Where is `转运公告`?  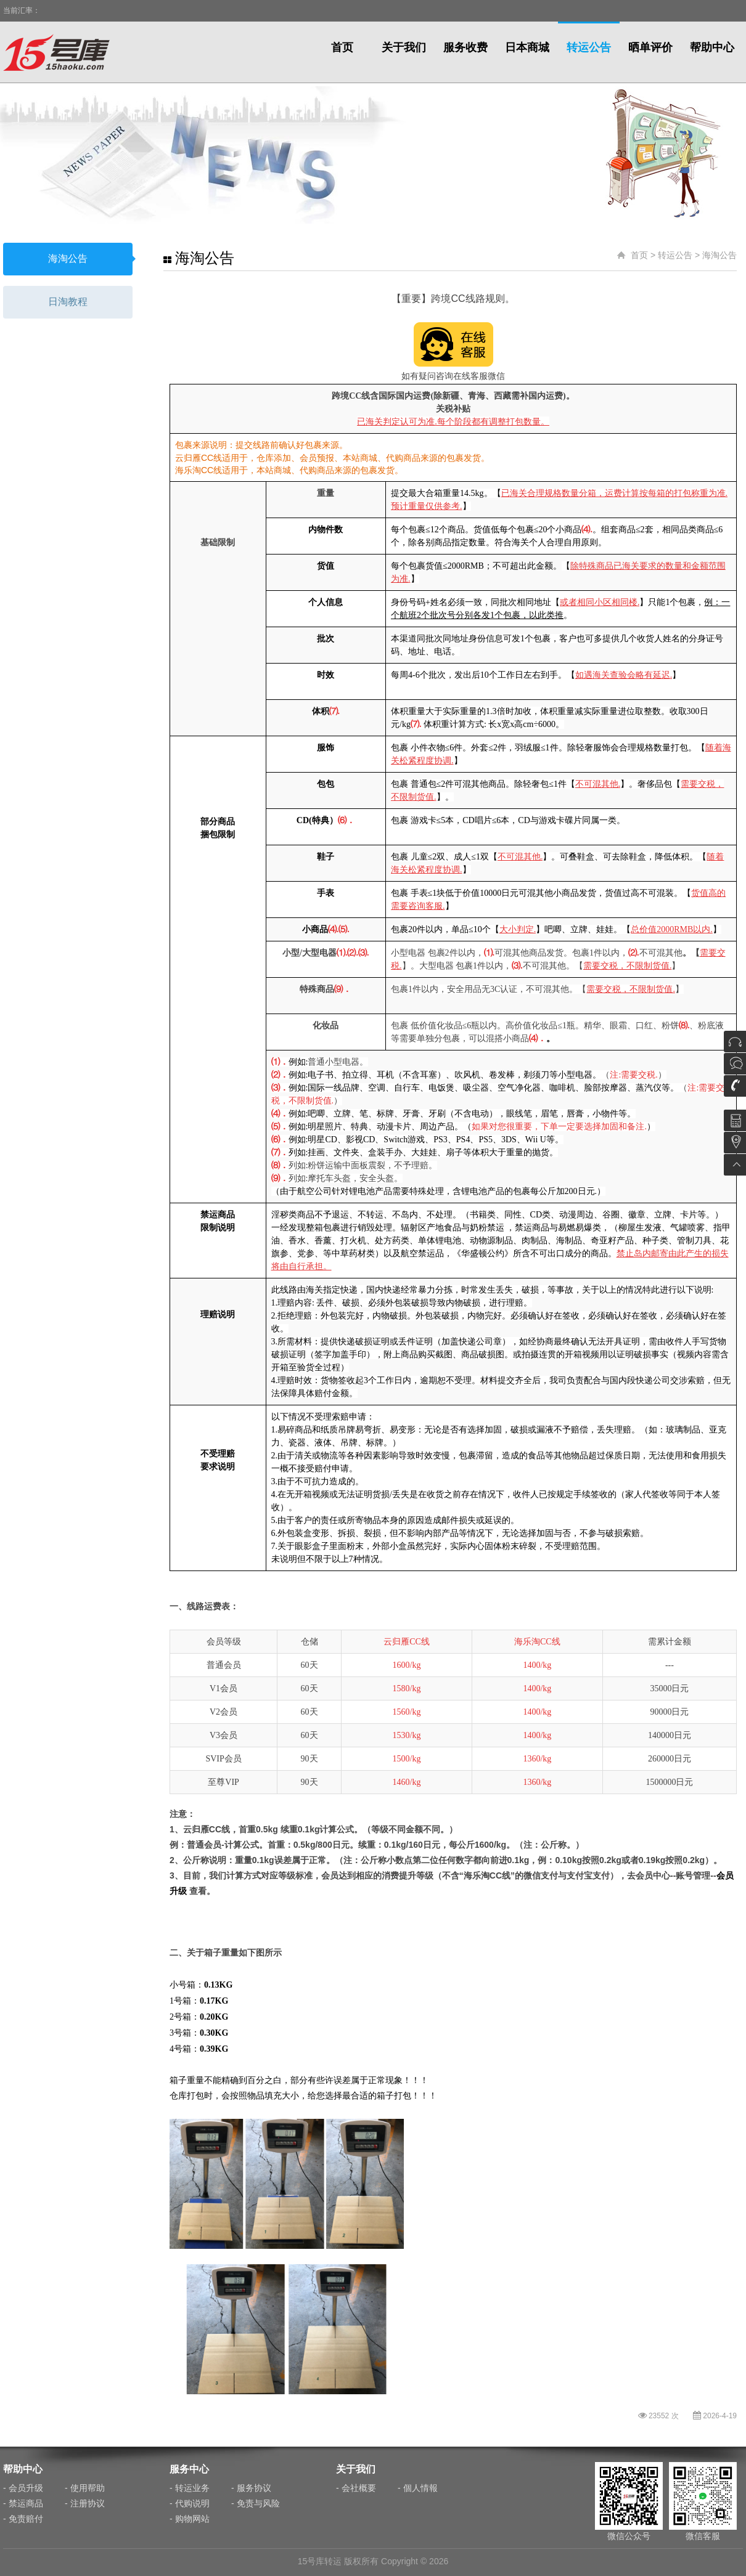
转运公告 is located at coordinates (589, 47).